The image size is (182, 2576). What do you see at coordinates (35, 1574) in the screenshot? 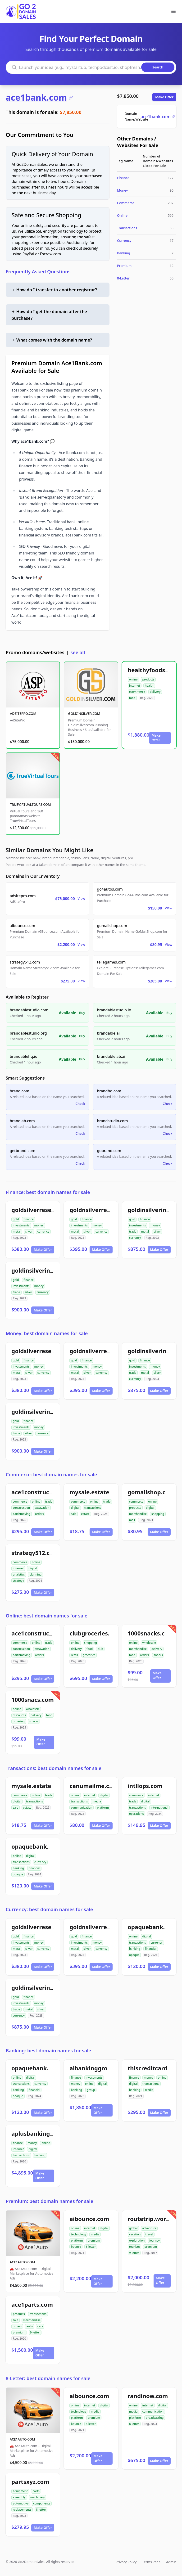
I see `planning` at bounding box center [35, 1574].